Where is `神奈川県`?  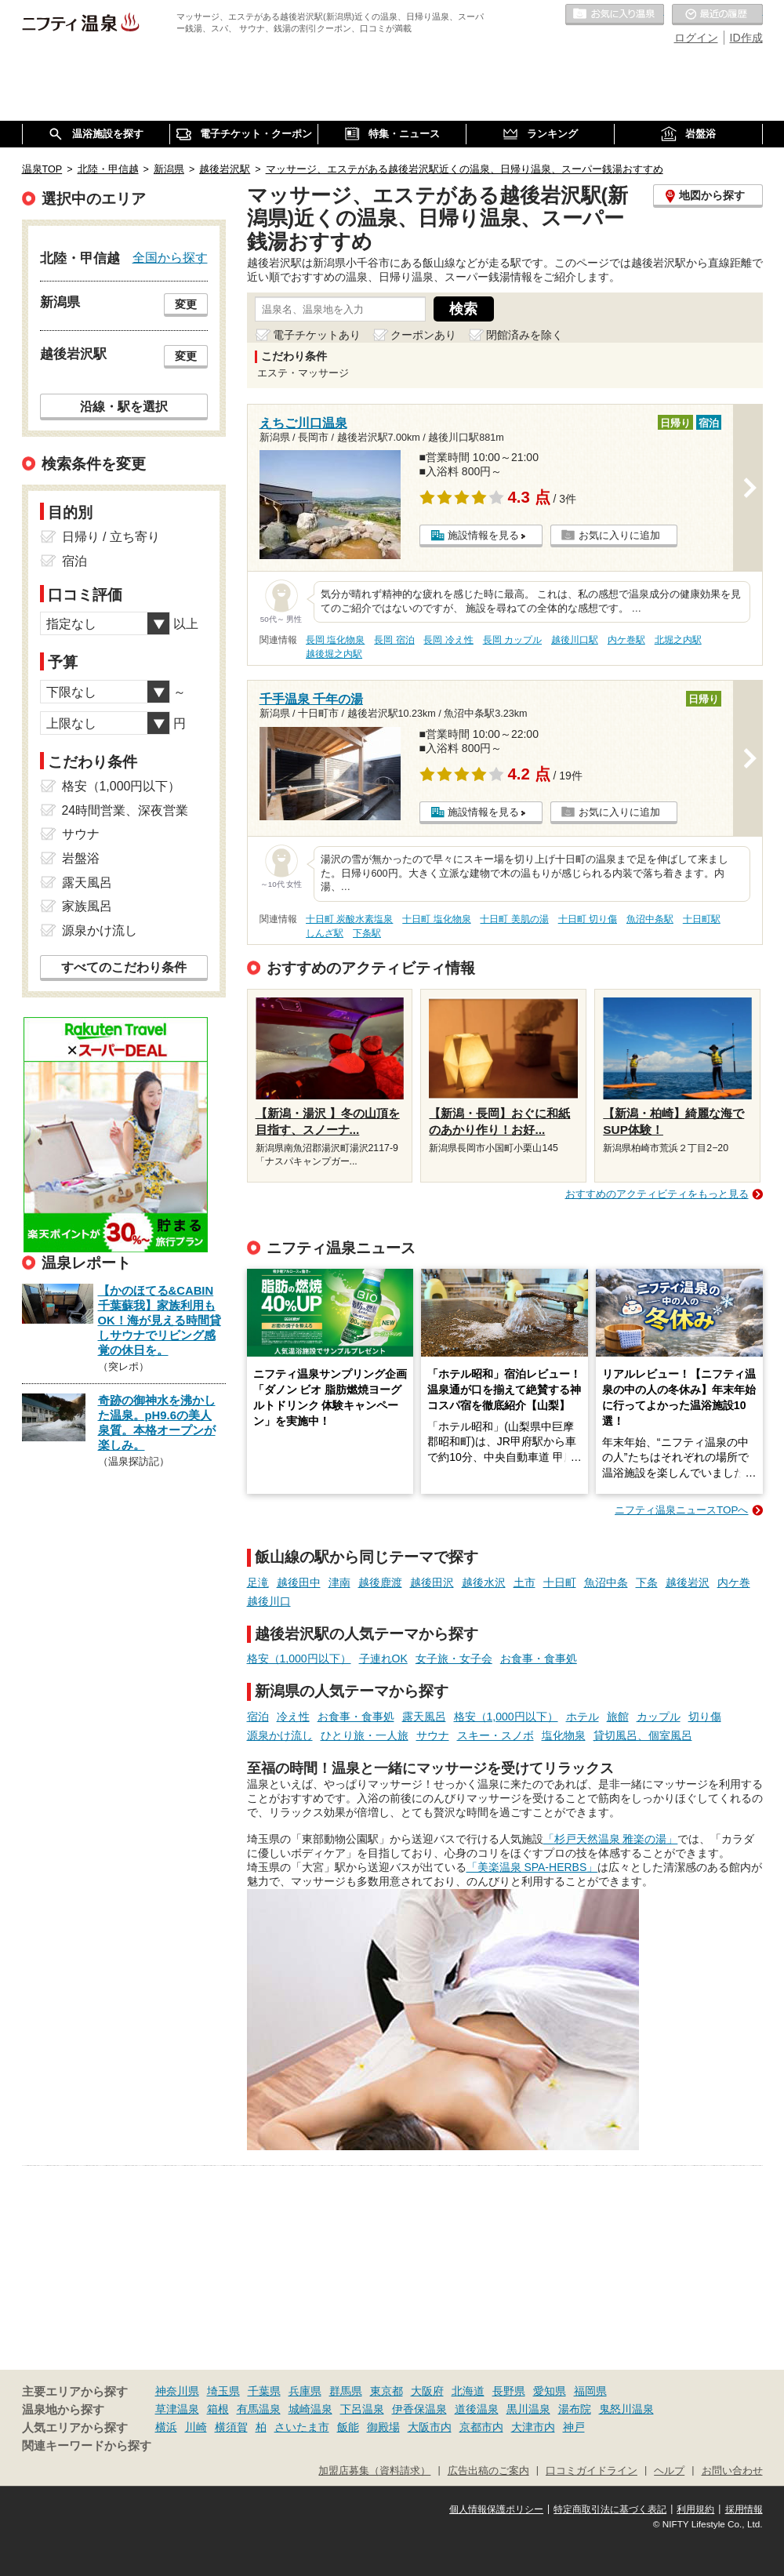
神奈川県 is located at coordinates (177, 2391).